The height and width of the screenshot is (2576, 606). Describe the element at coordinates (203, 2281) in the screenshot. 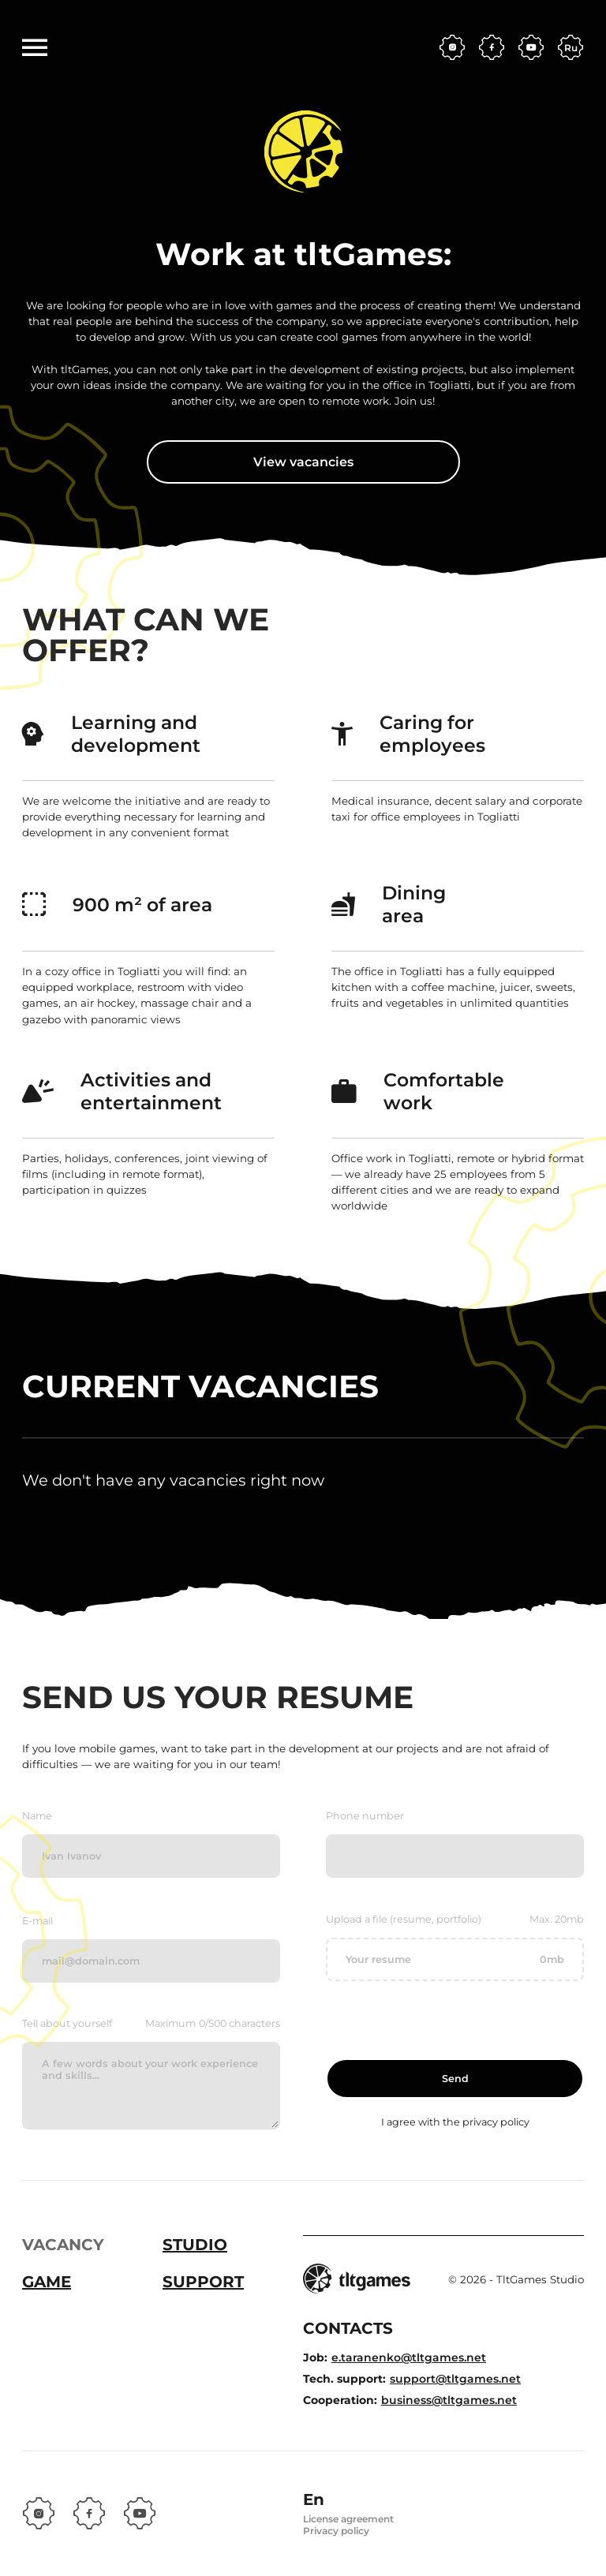

I see `Support` at that location.